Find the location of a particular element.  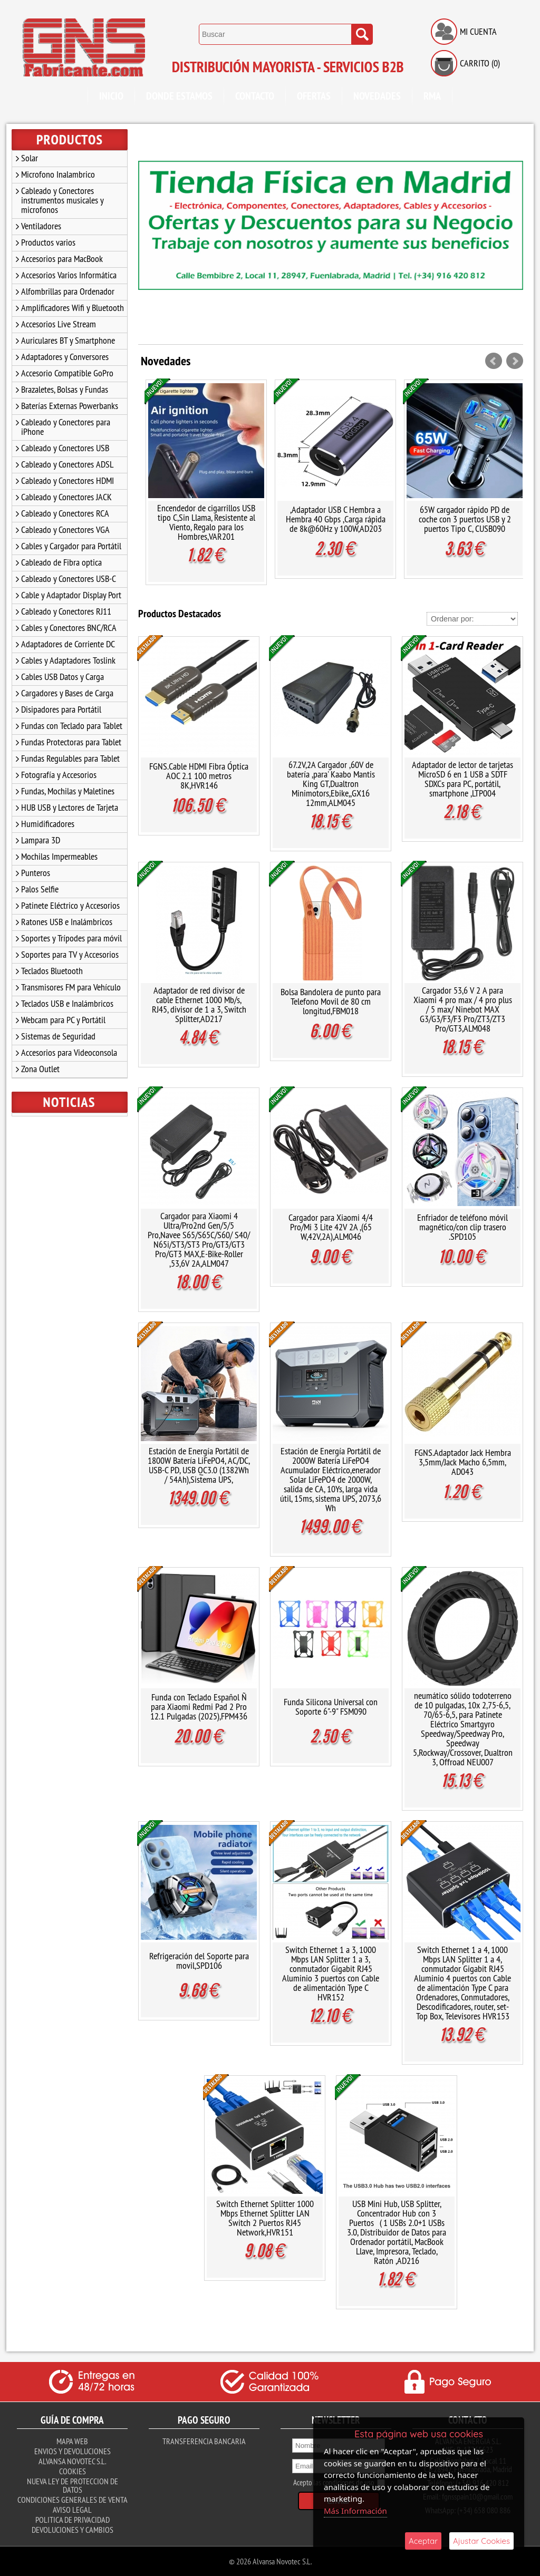

Condiciones Generales de Venta is located at coordinates (72, 2499).